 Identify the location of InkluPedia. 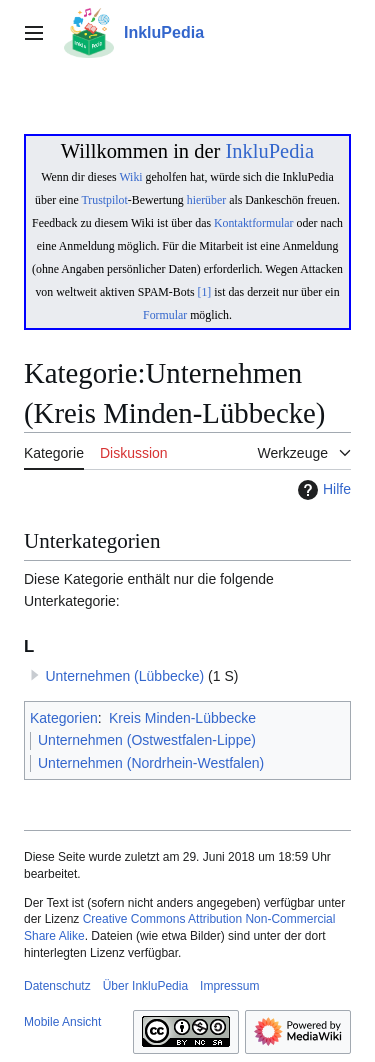
(269, 151).